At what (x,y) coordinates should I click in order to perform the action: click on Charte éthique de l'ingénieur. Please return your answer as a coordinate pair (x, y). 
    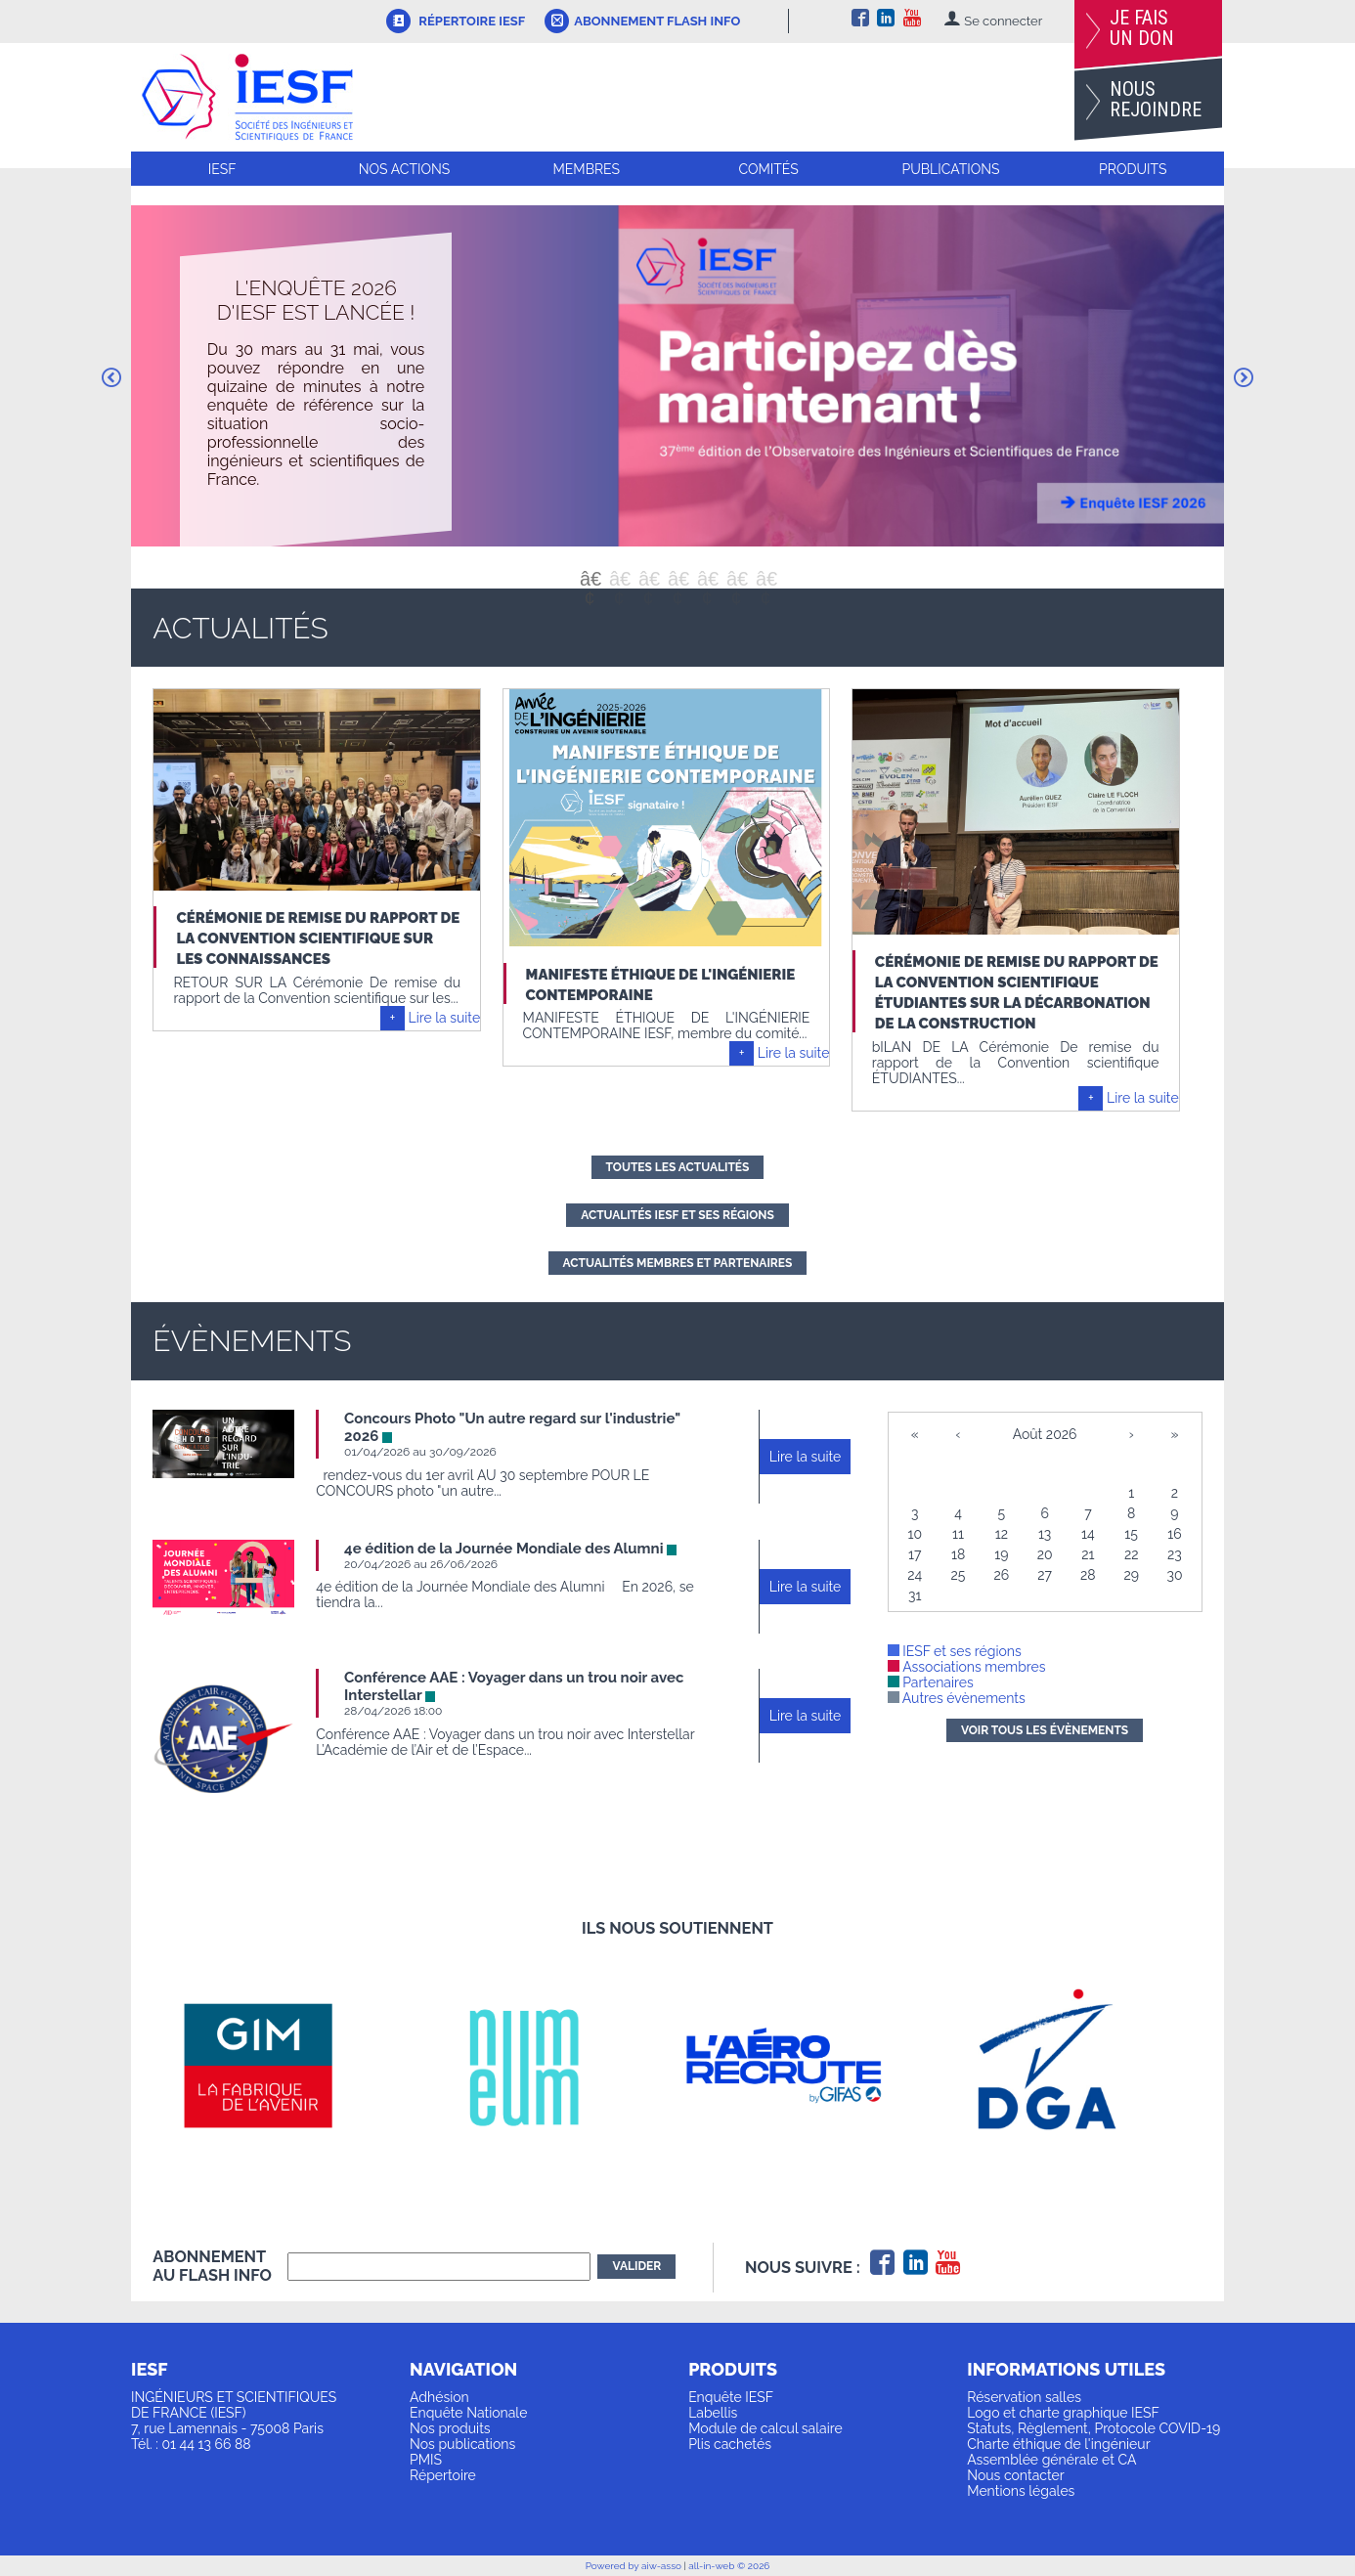
    Looking at the image, I should click on (1058, 2444).